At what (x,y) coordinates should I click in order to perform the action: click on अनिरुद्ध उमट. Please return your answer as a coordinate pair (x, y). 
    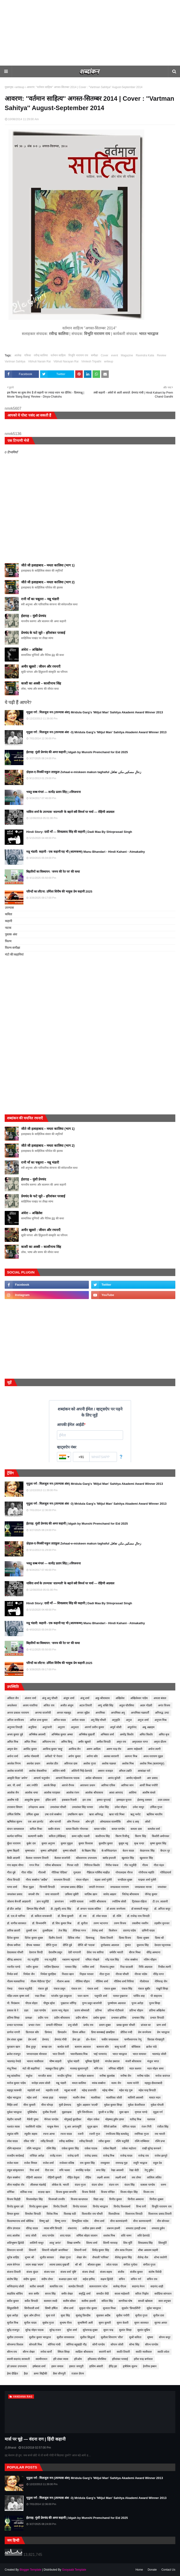
    Looking at the image, I should click on (162, 1712).